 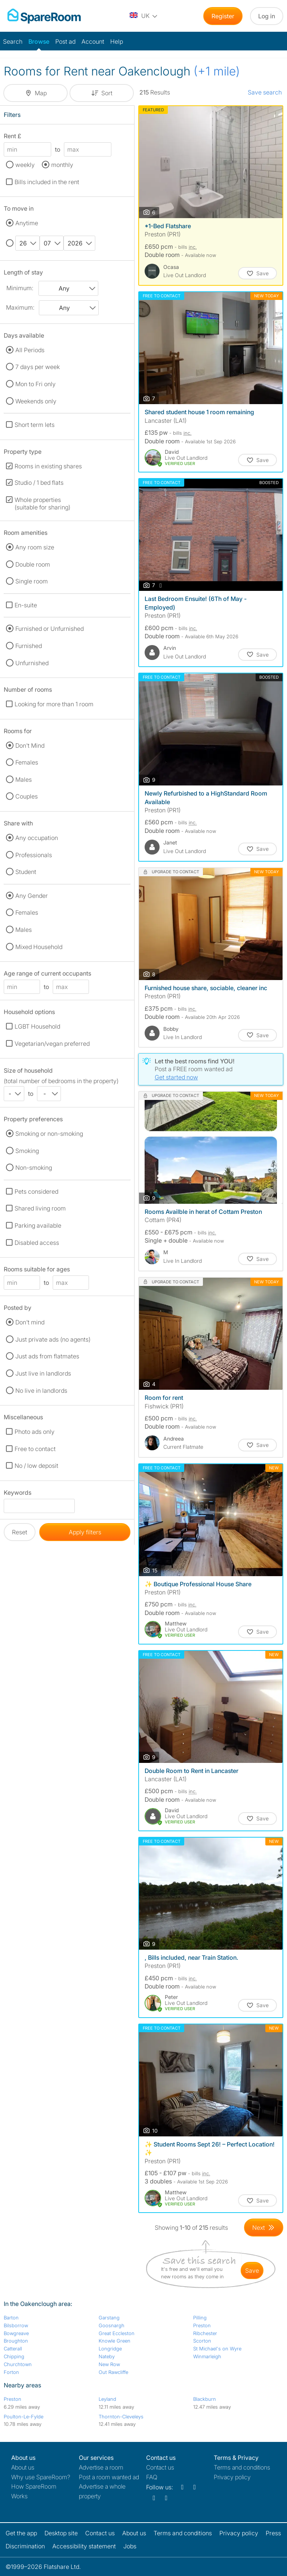 I want to click on Winmarleigh, so click(x=207, y=2356).